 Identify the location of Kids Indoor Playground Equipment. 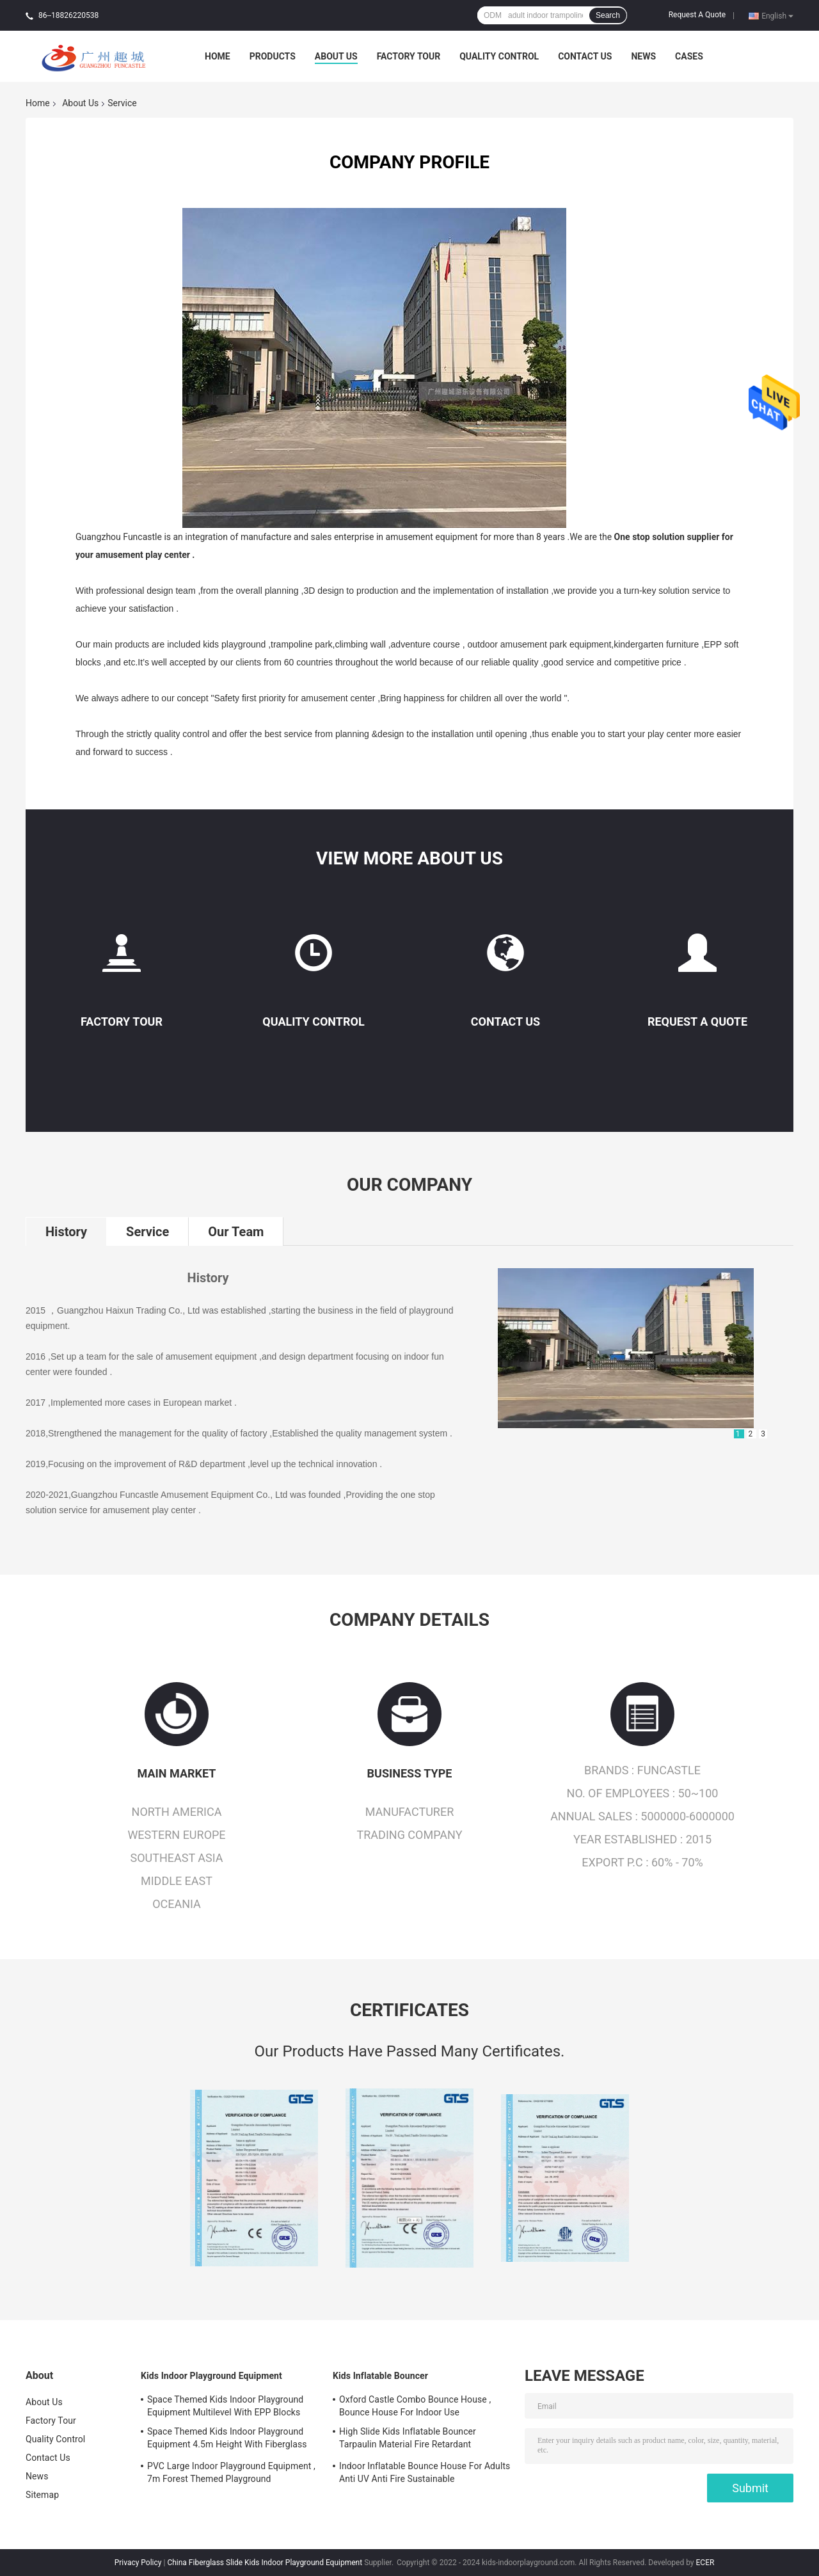
(211, 2376).